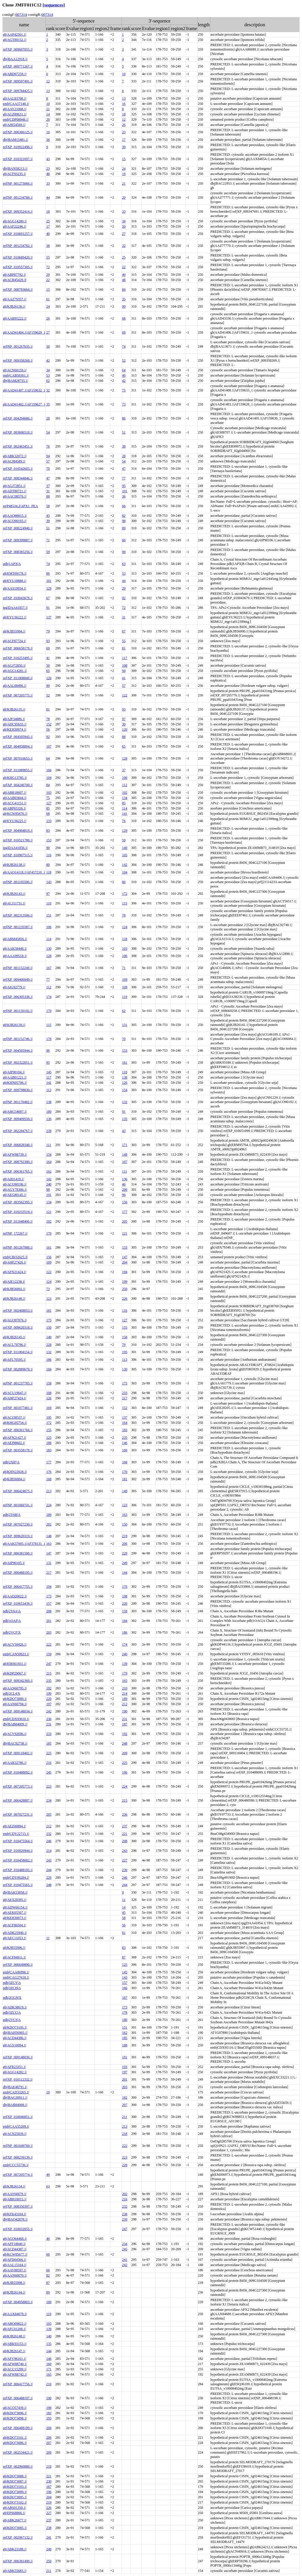 The width and height of the screenshot is (302, 2576). I want to click on ref|NP_001237785.1|, so click(18, 1383).